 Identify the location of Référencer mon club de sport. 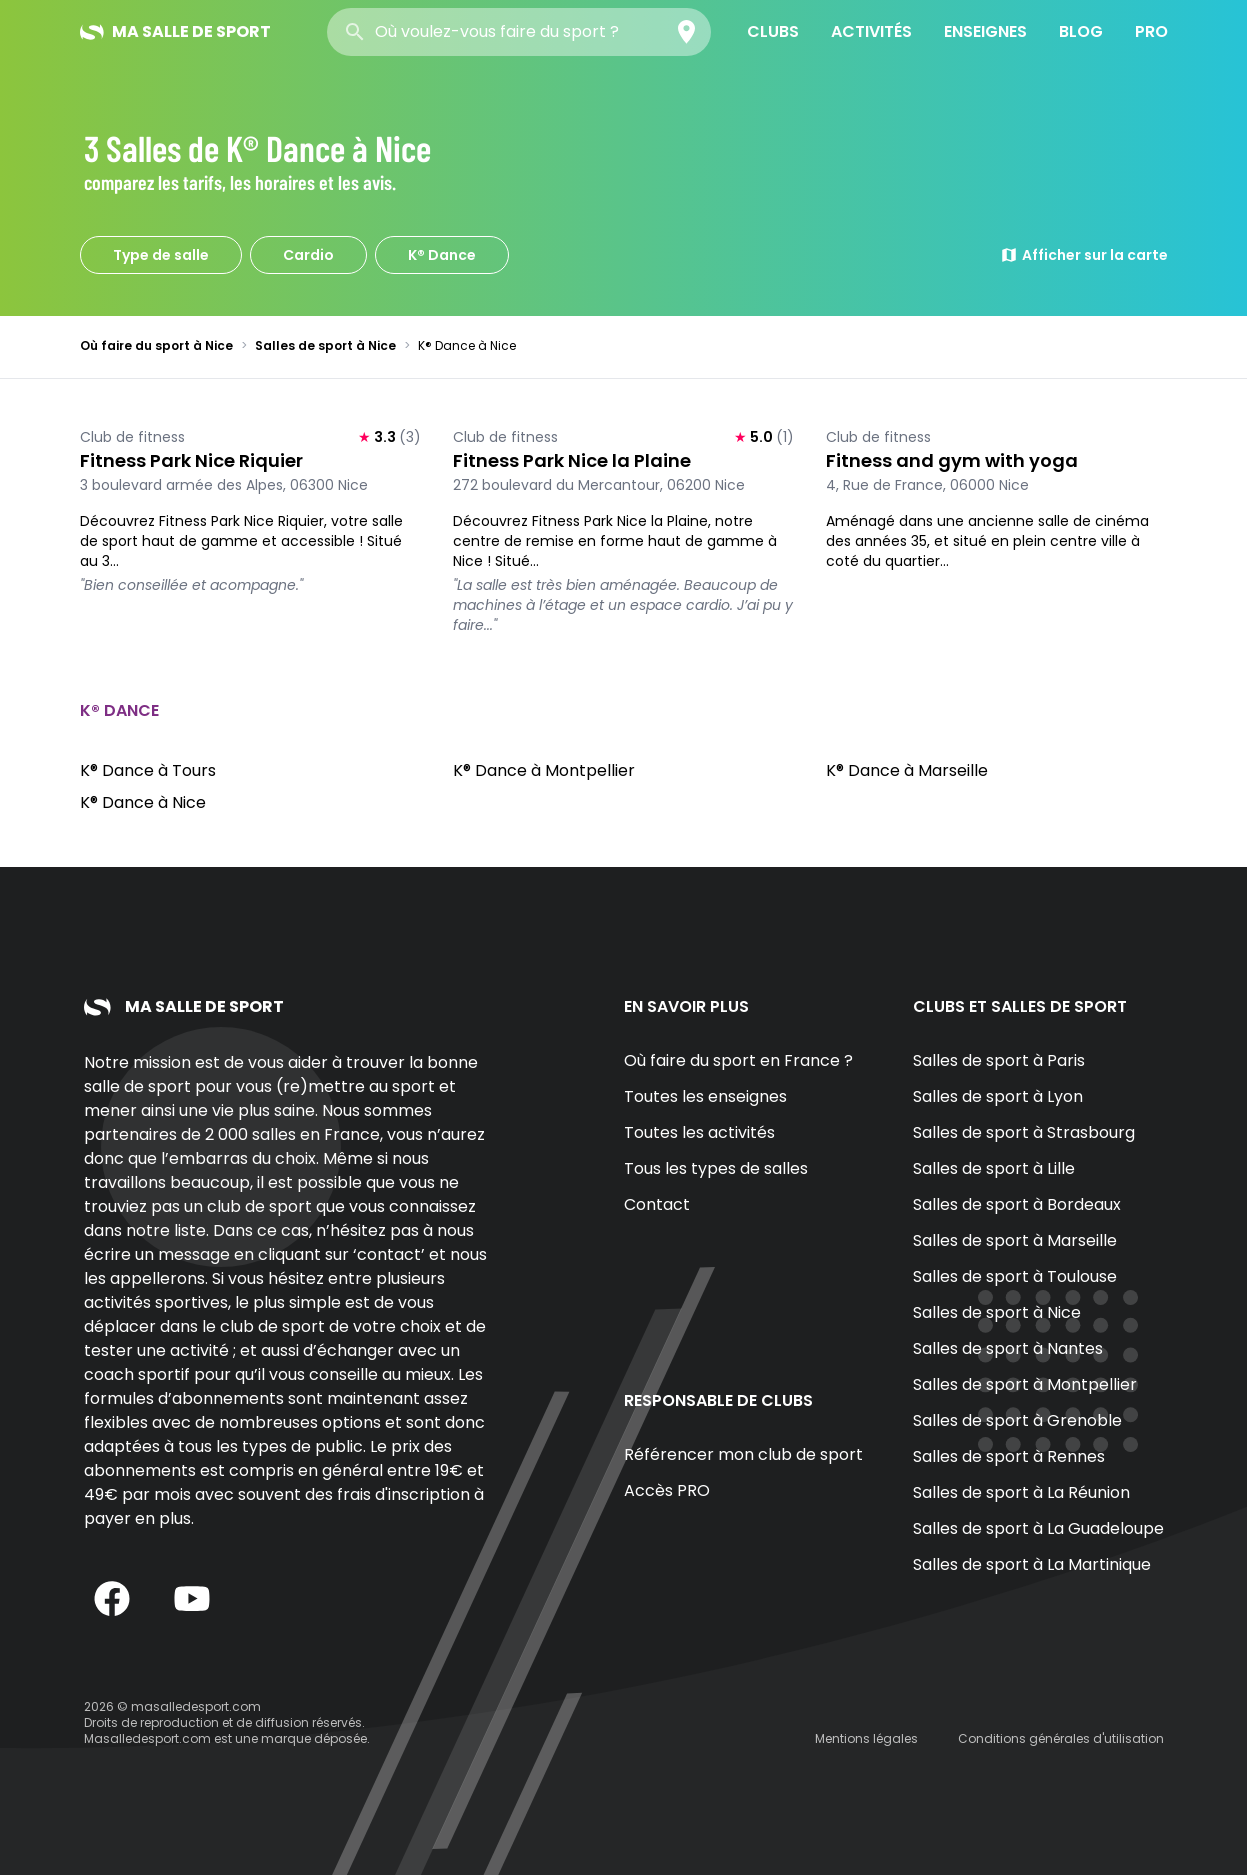
(743, 1454).